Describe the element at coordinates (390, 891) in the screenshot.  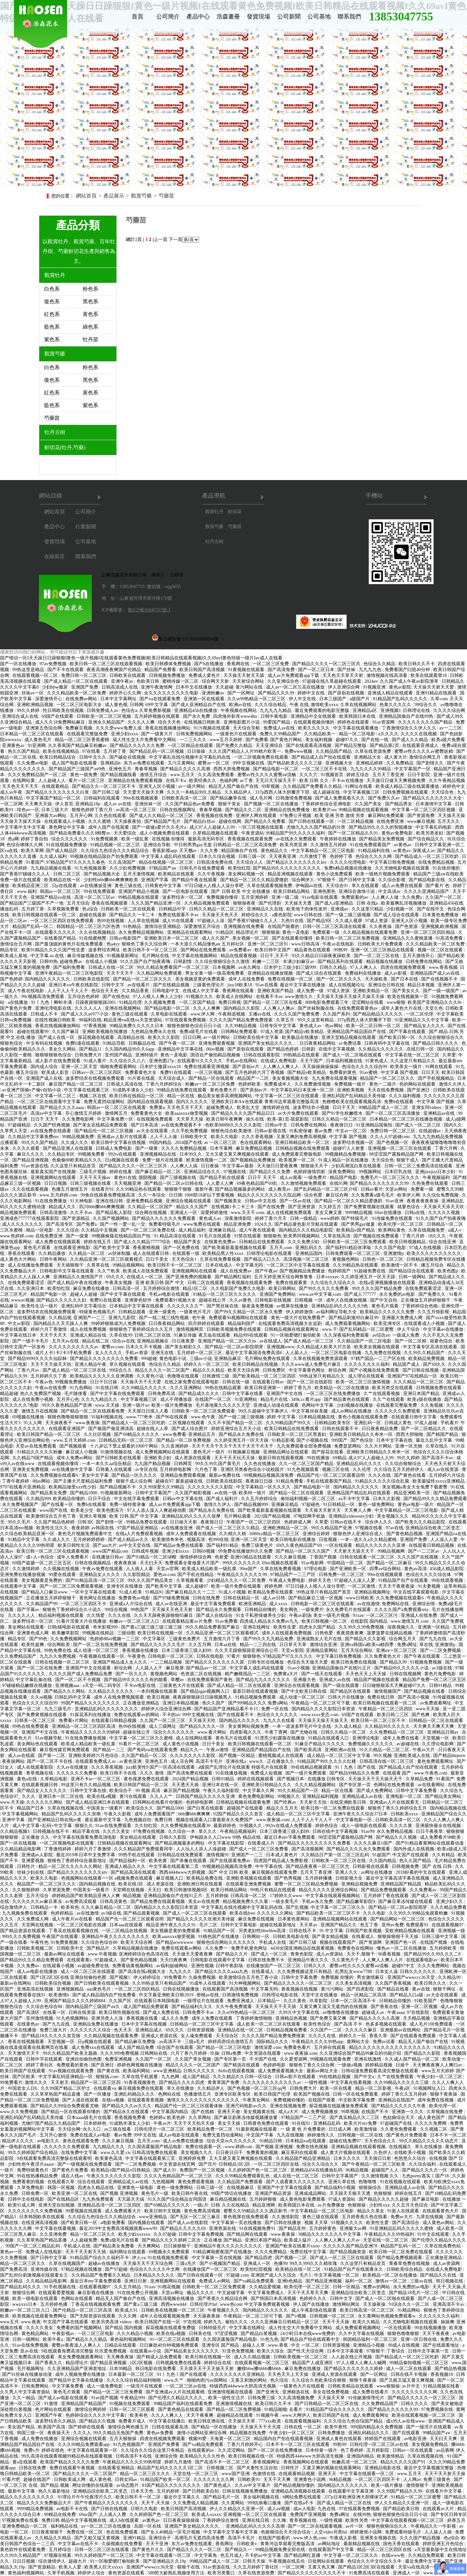
I see `中文高清av` at that location.